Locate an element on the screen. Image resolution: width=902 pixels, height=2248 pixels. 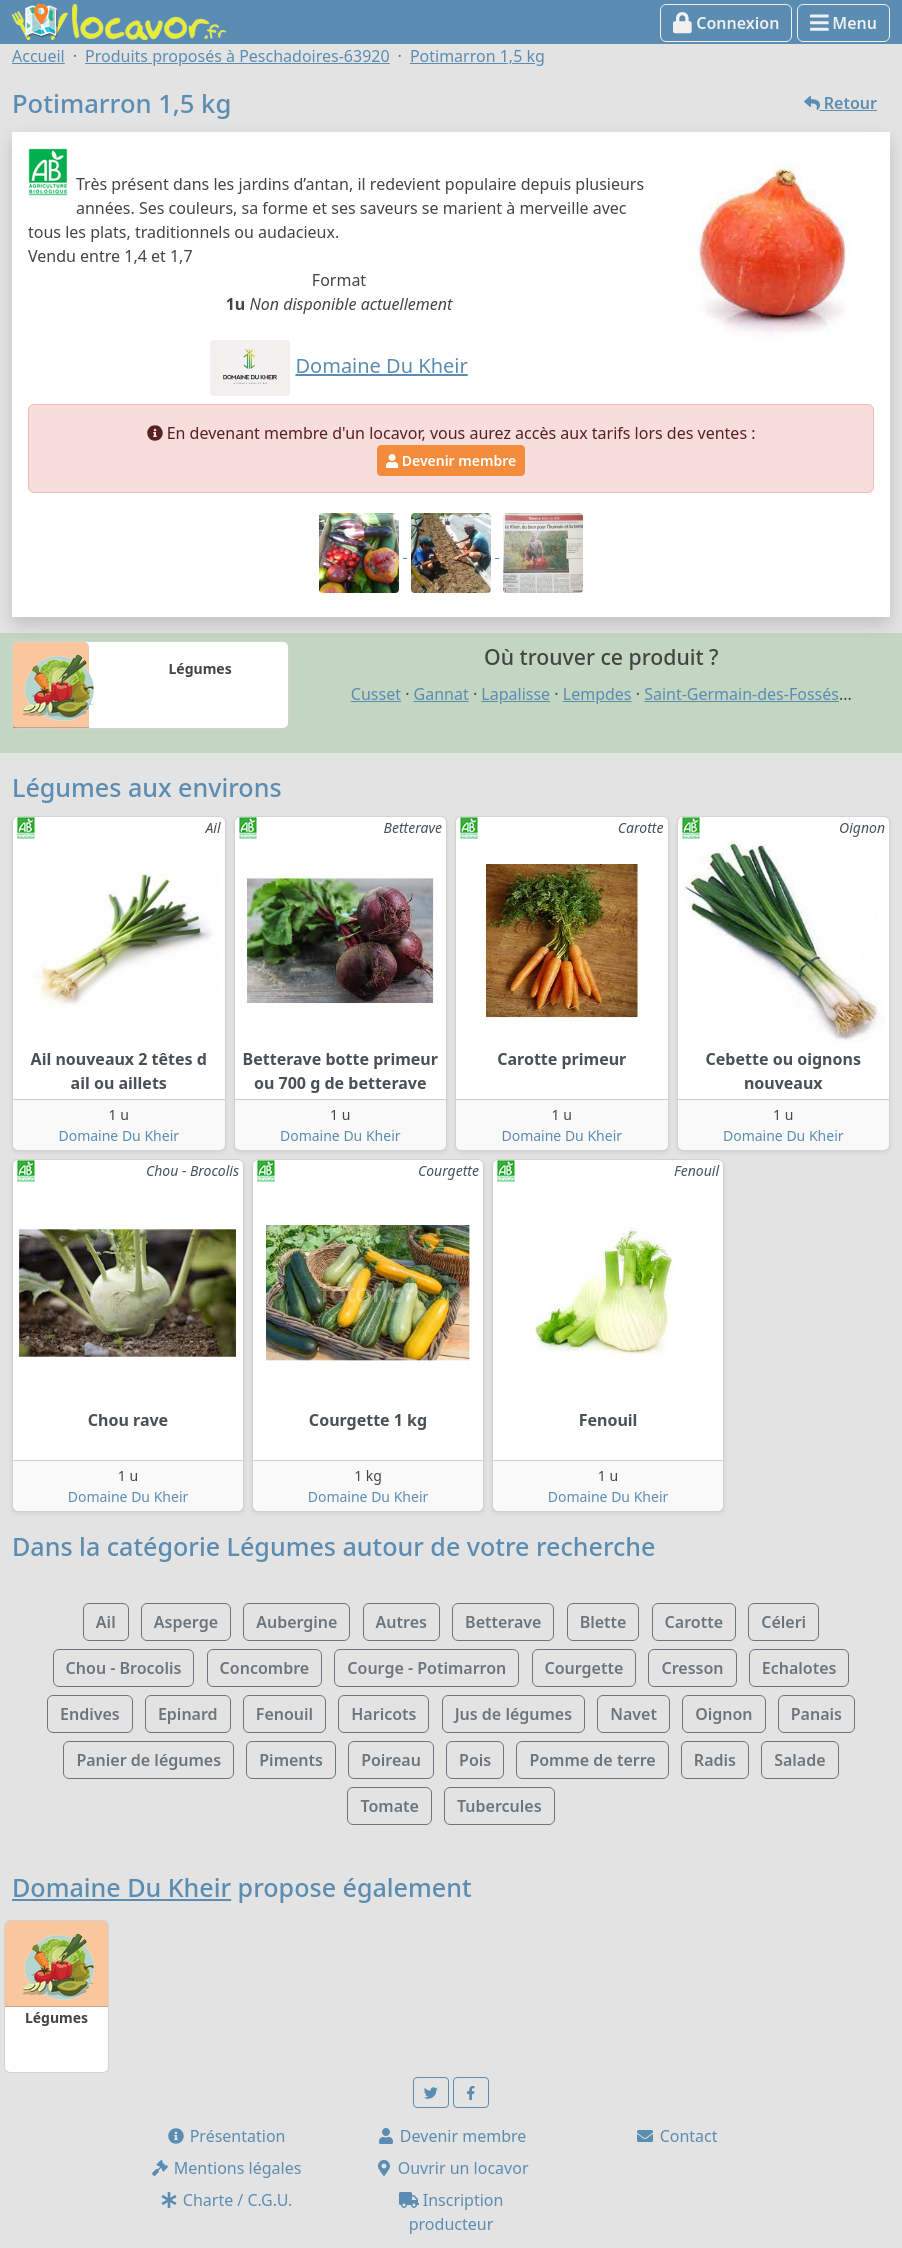
Poireau is located at coordinates (391, 1760).